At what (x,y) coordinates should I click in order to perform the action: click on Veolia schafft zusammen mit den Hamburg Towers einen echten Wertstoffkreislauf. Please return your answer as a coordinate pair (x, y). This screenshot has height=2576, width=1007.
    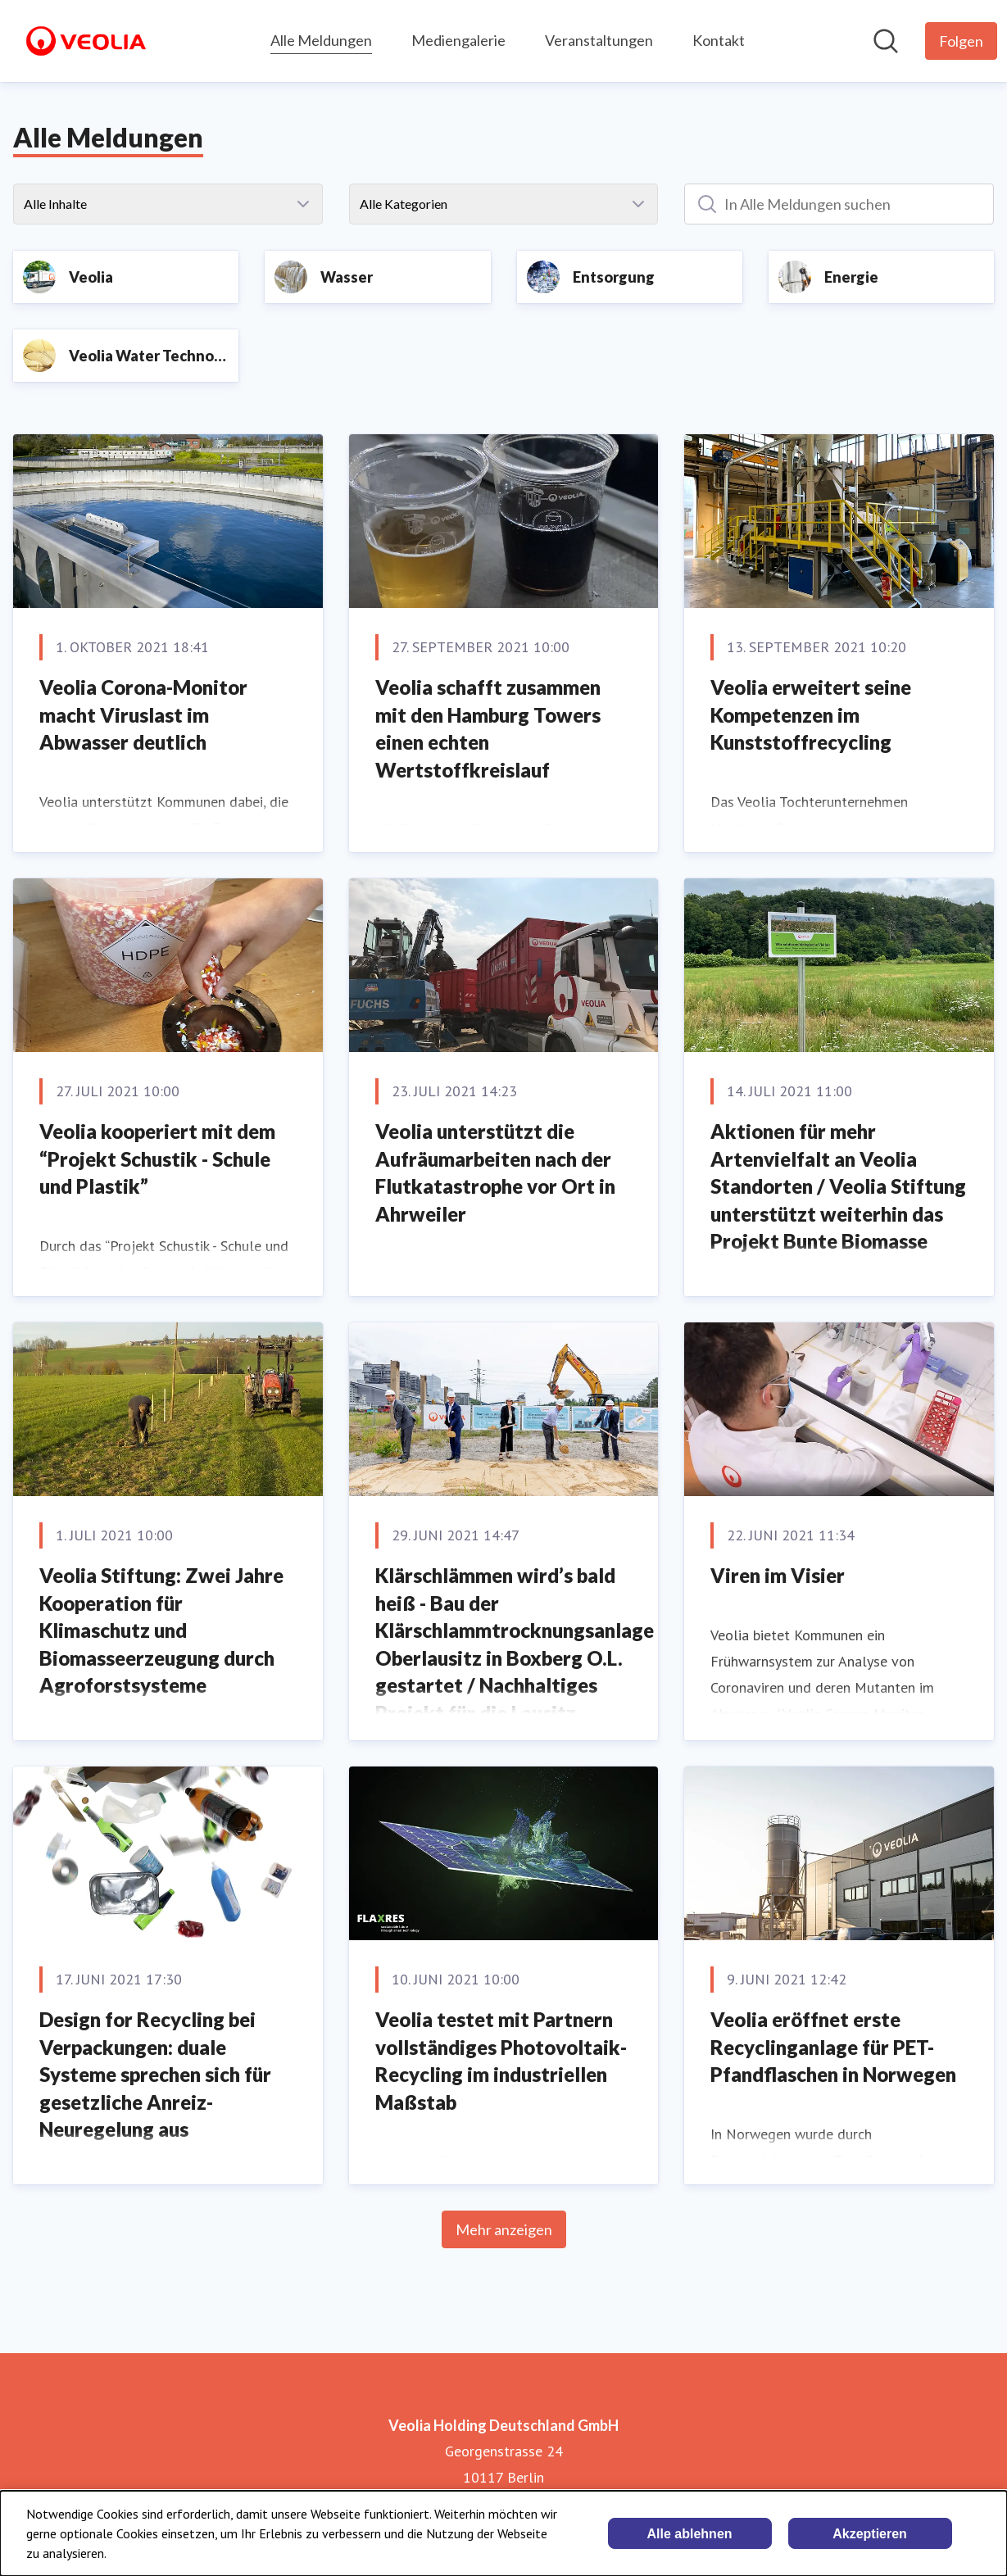
    Looking at the image, I should click on (488, 728).